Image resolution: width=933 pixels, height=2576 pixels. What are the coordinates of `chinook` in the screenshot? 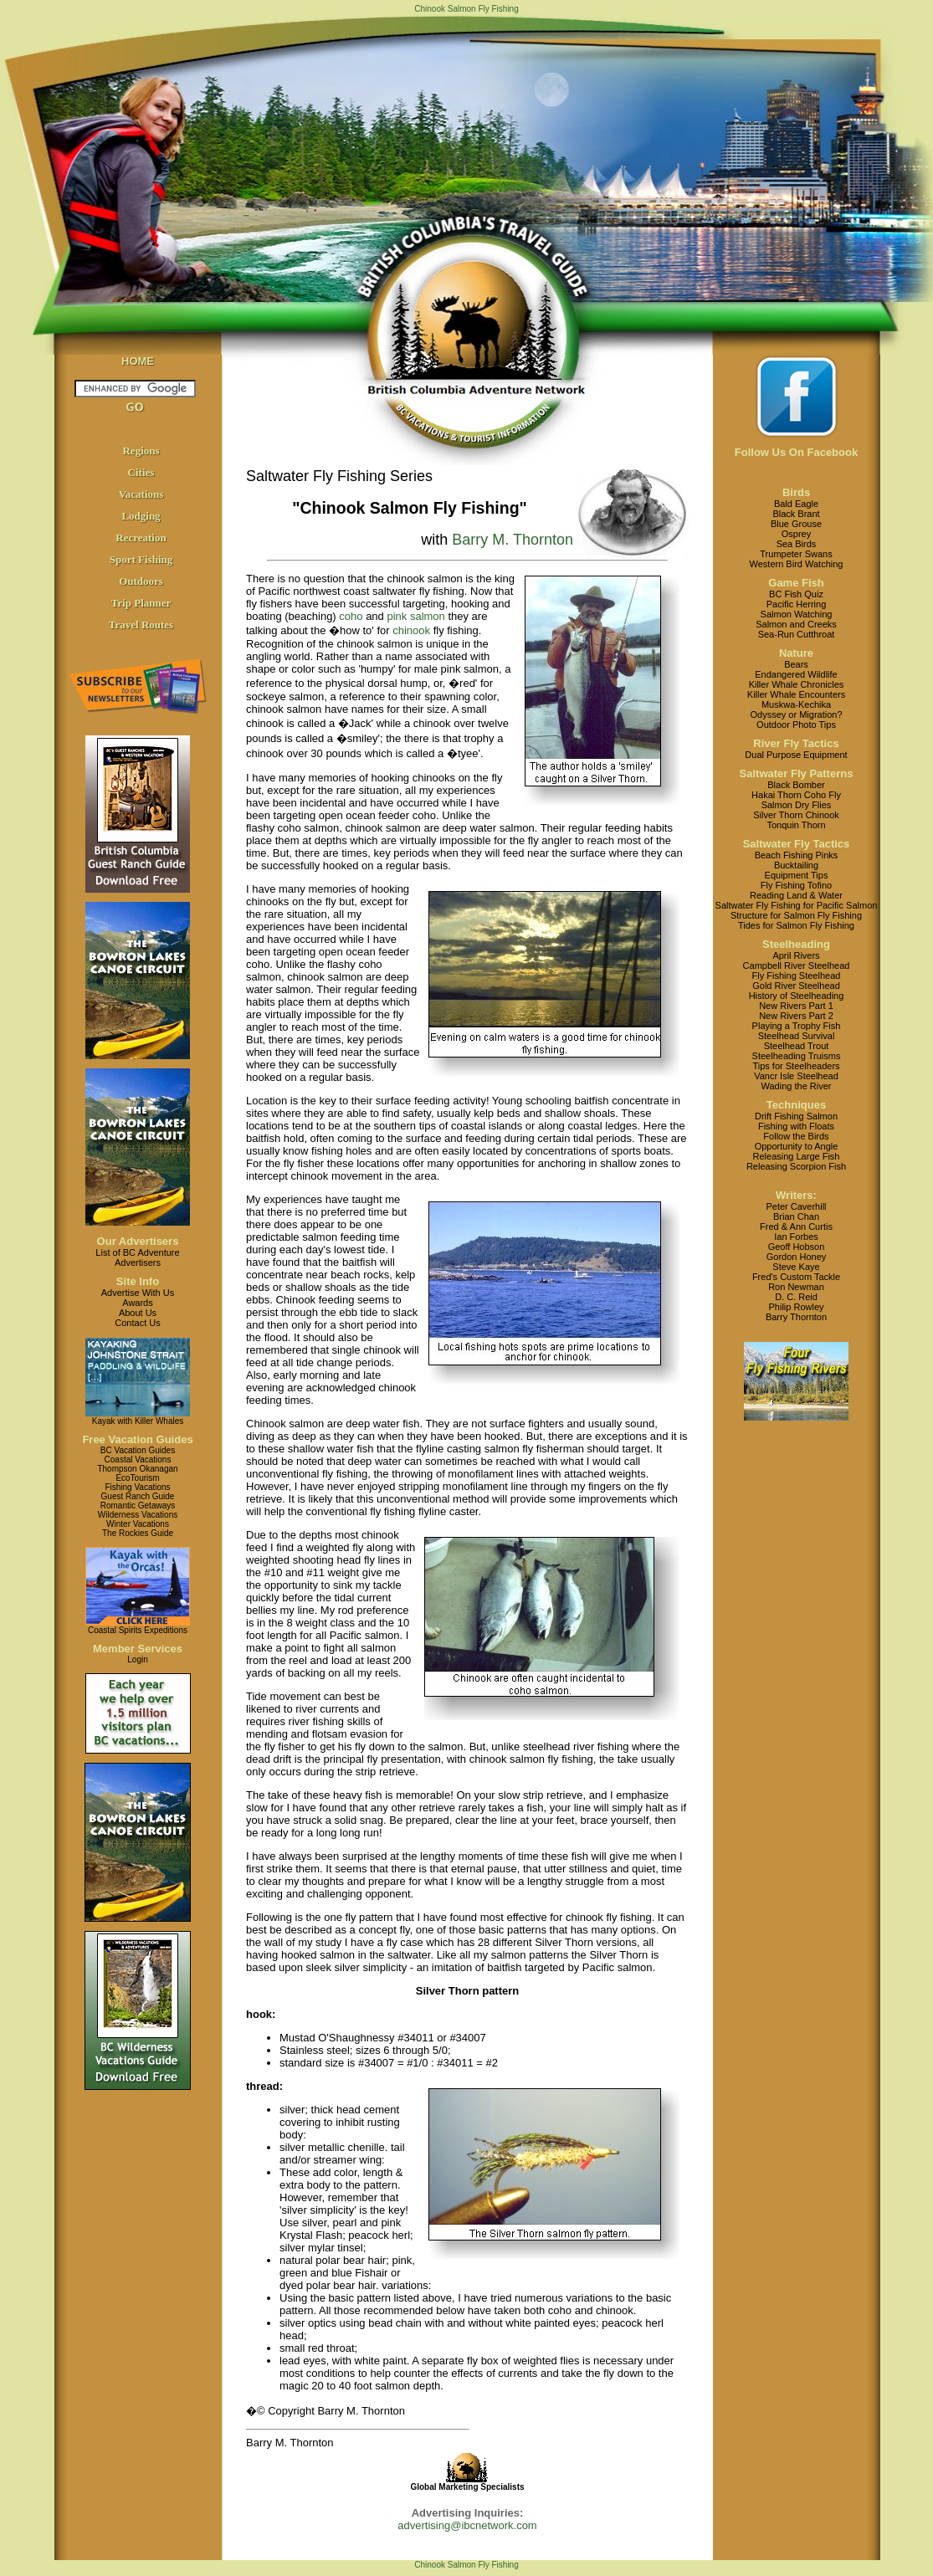 It's located at (411, 630).